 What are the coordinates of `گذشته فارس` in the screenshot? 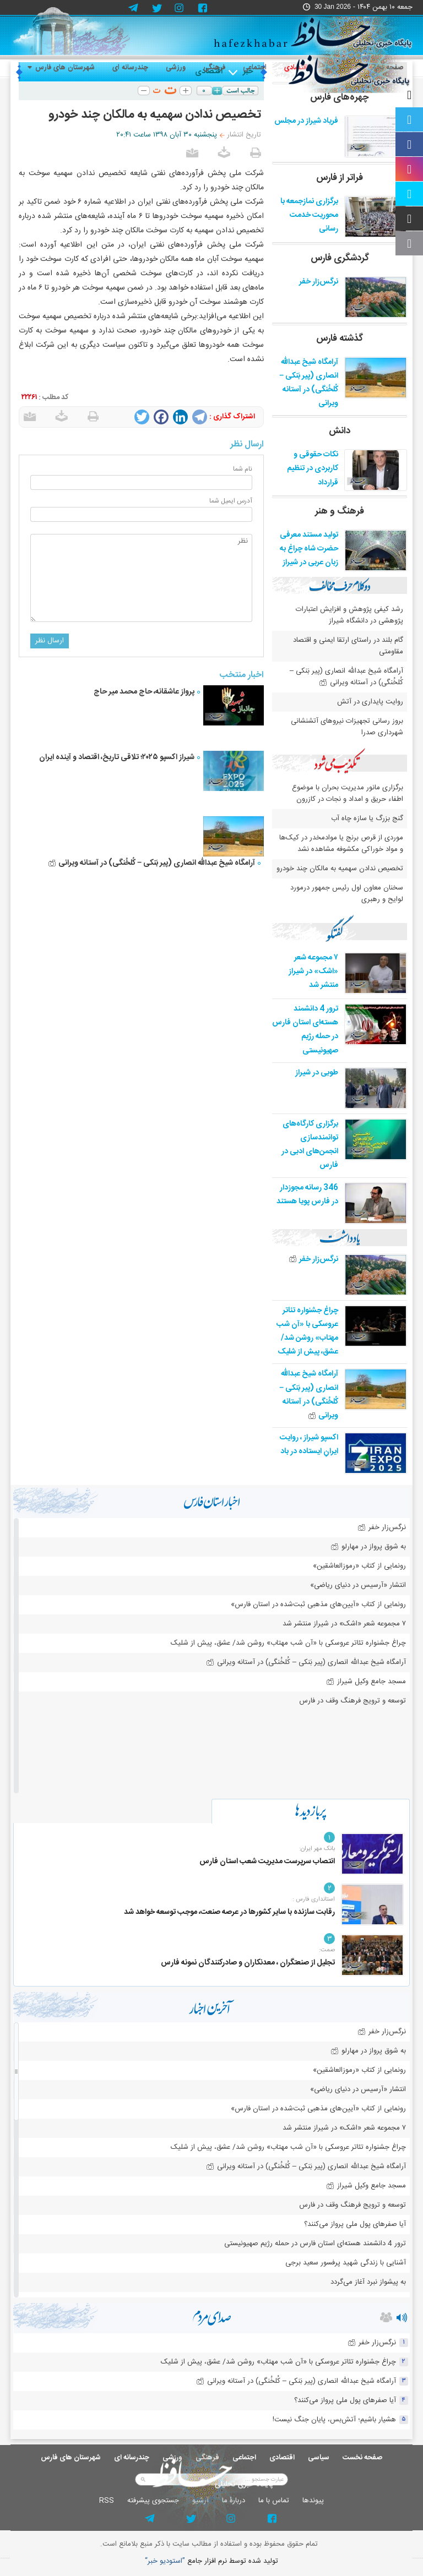 It's located at (339, 338).